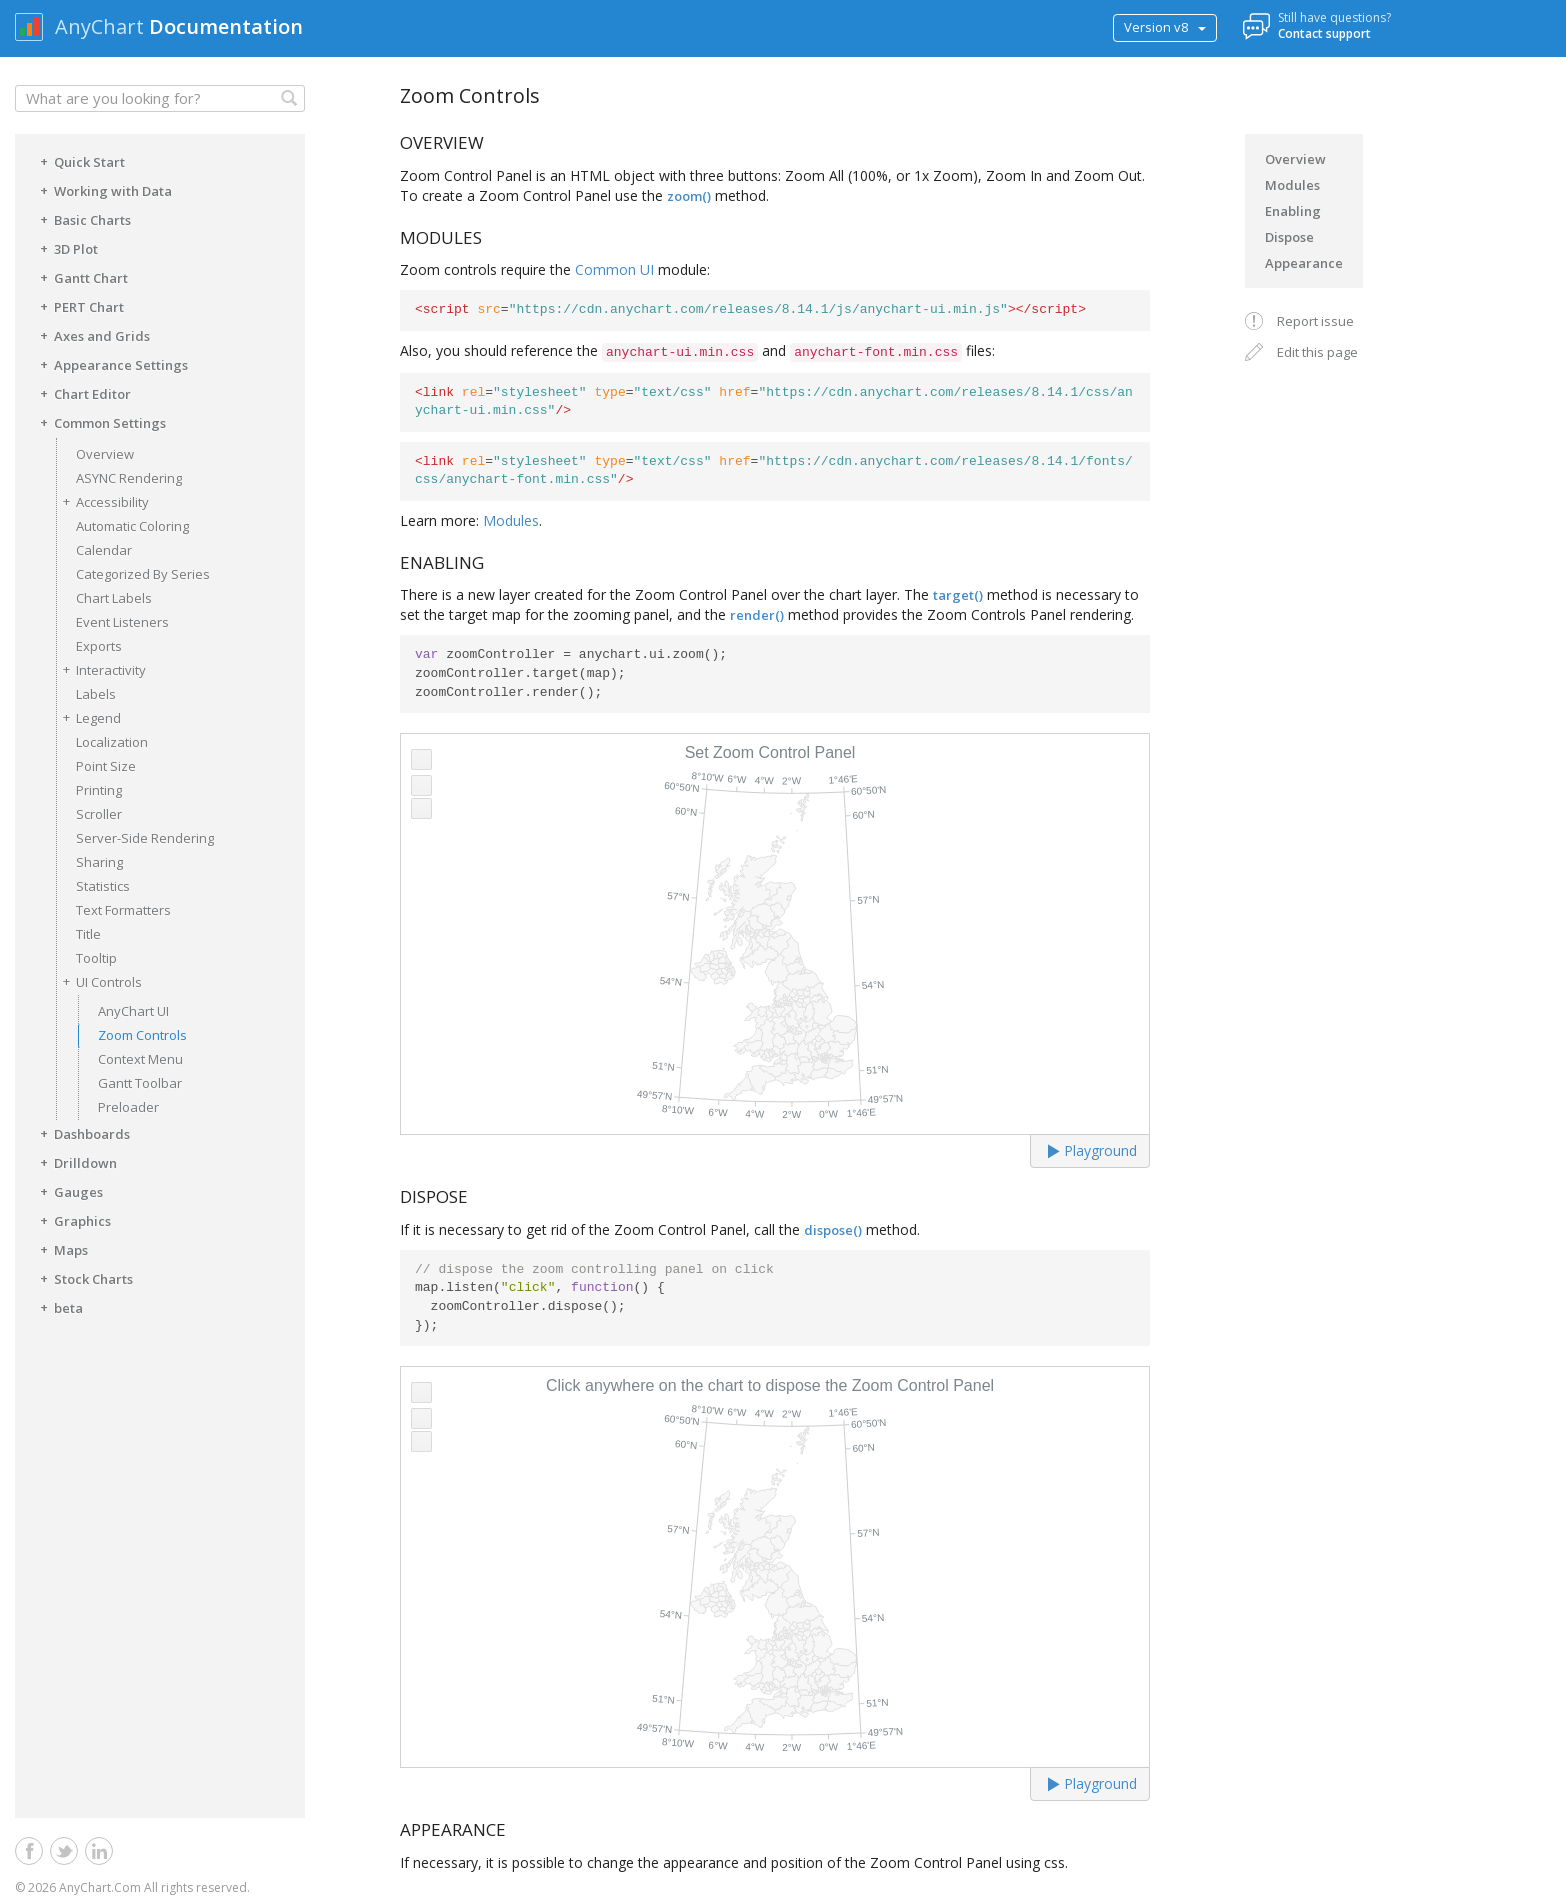 The height and width of the screenshot is (1903, 1566). What do you see at coordinates (128, 1107) in the screenshot?
I see `Preloader` at bounding box center [128, 1107].